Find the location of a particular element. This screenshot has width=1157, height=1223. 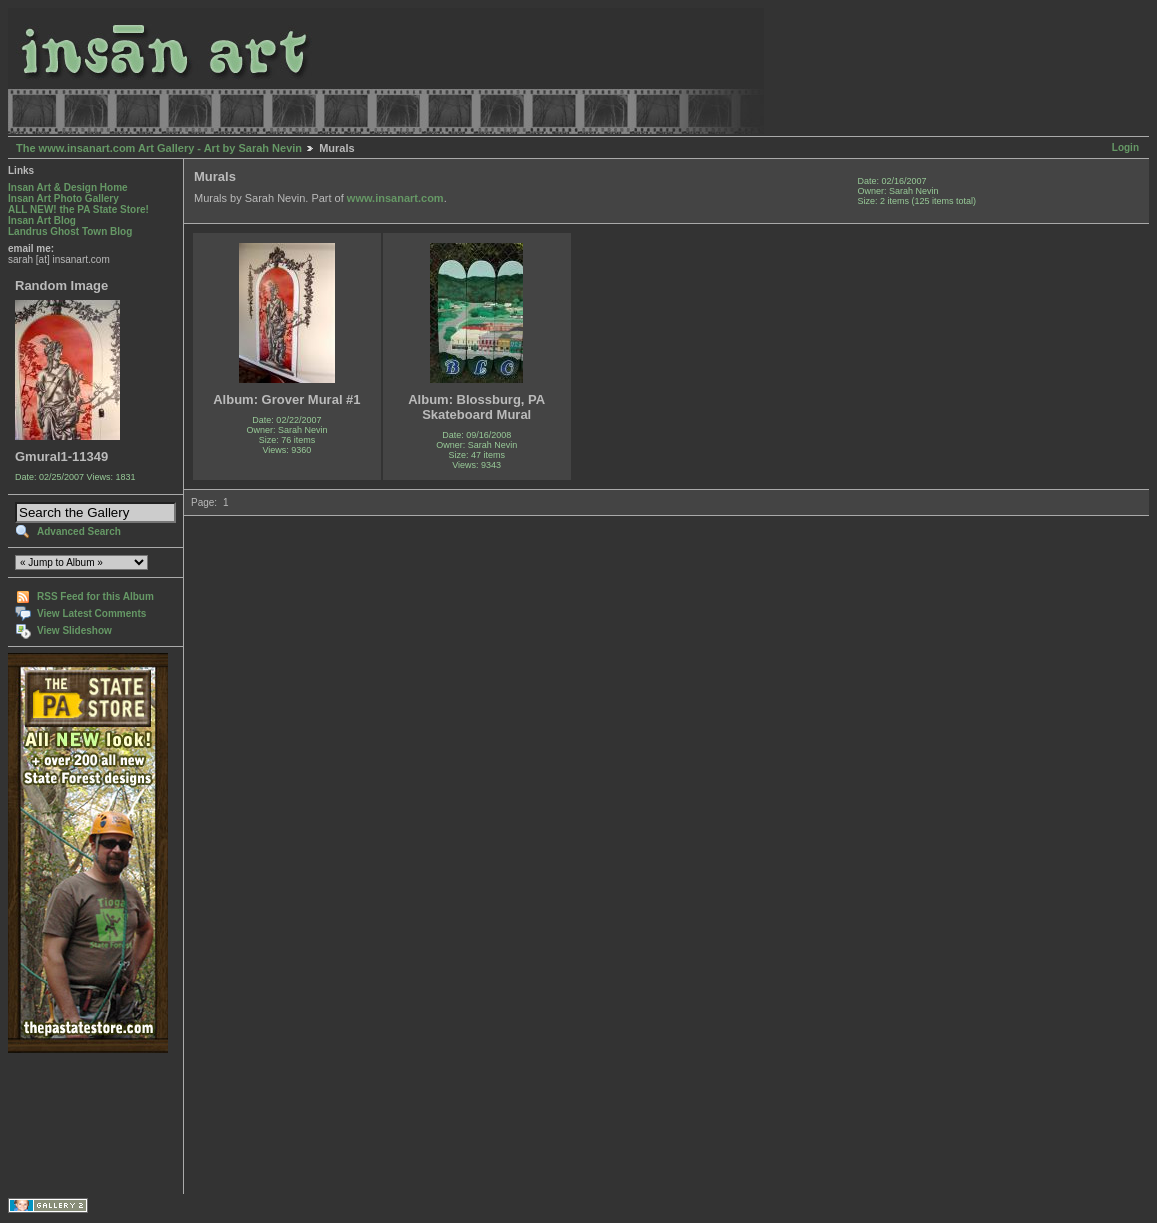

www.insanart.com is located at coordinates (395, 198).